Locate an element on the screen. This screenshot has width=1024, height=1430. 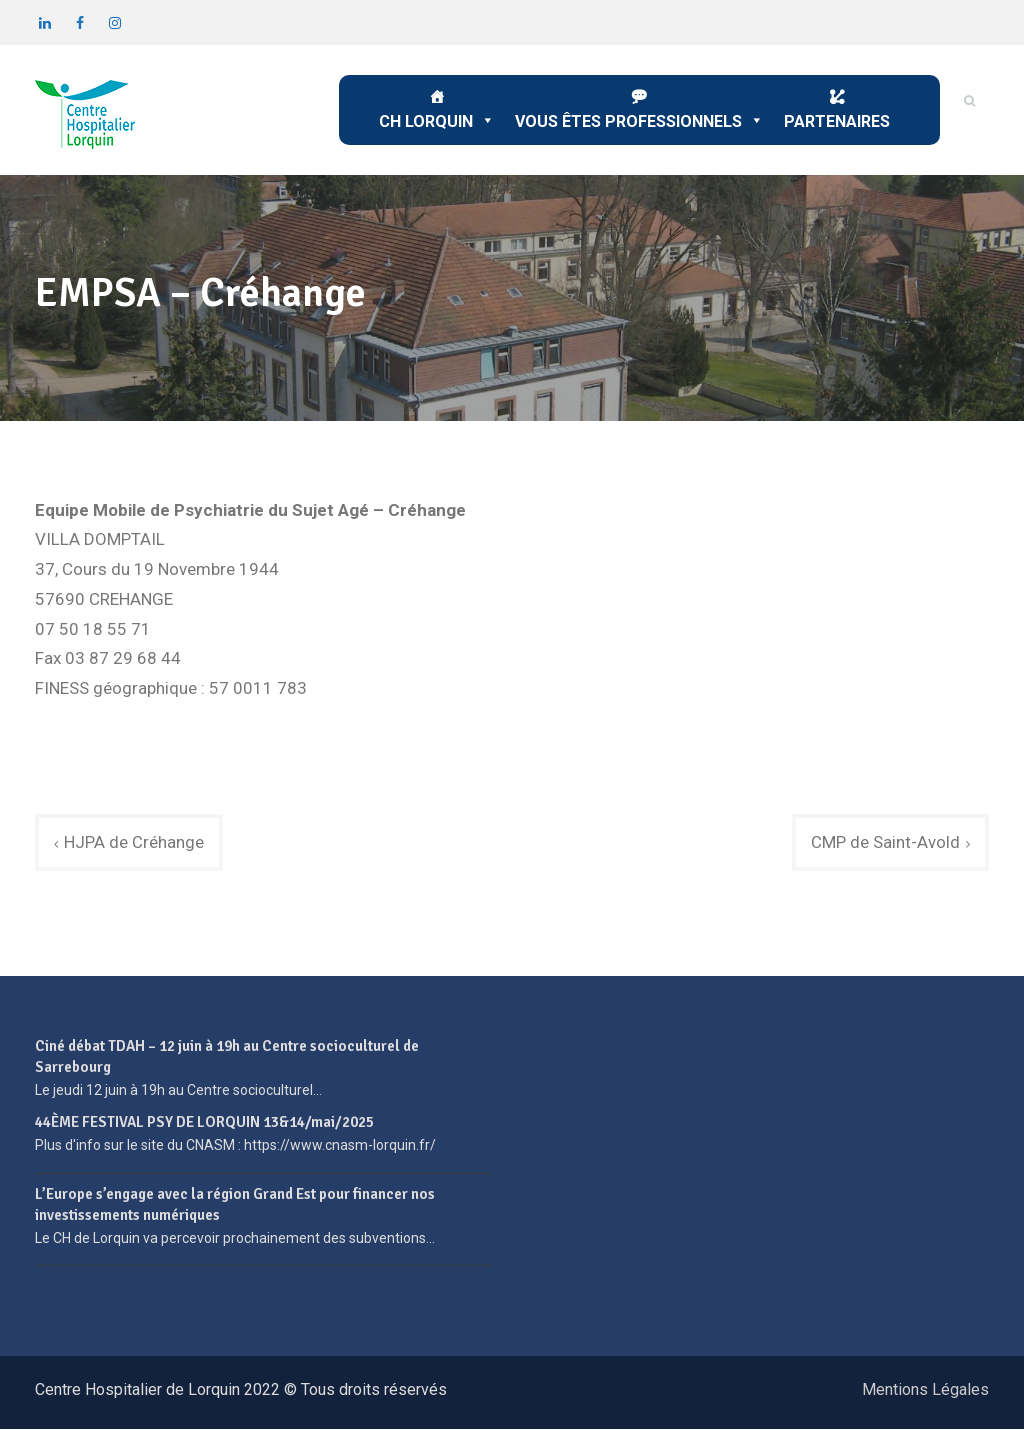
HJPA de Créhange is located at coordinates (134, 842).